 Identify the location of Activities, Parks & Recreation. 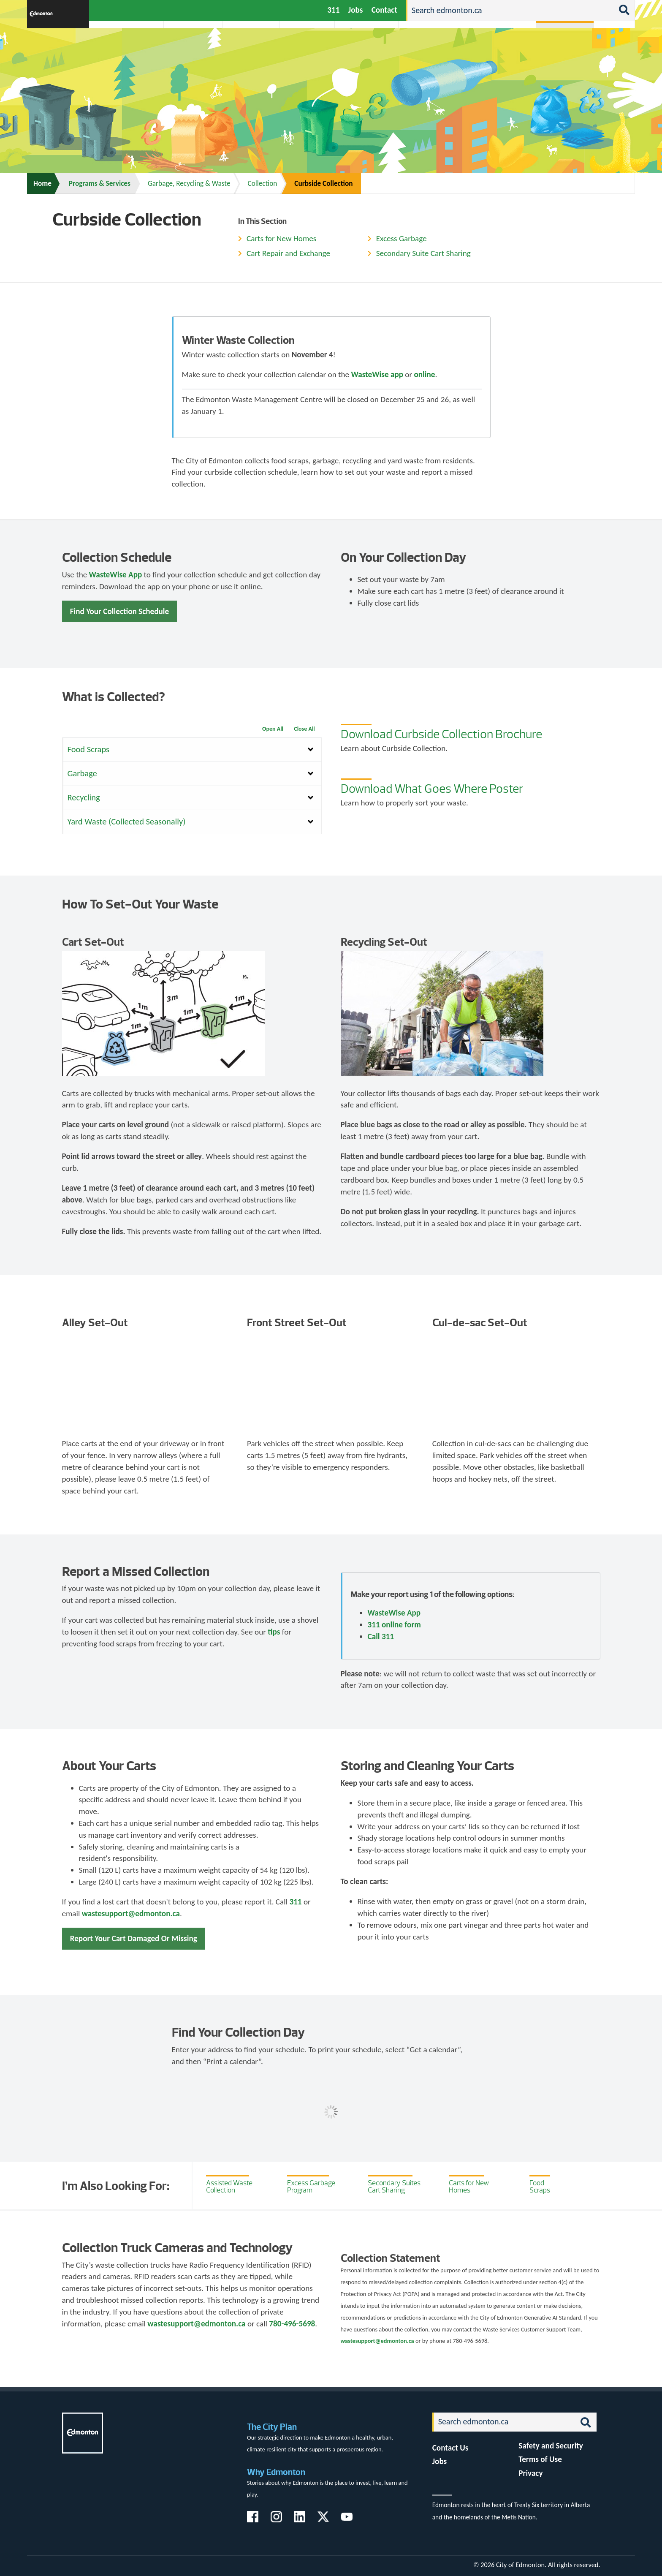
(122, 47).